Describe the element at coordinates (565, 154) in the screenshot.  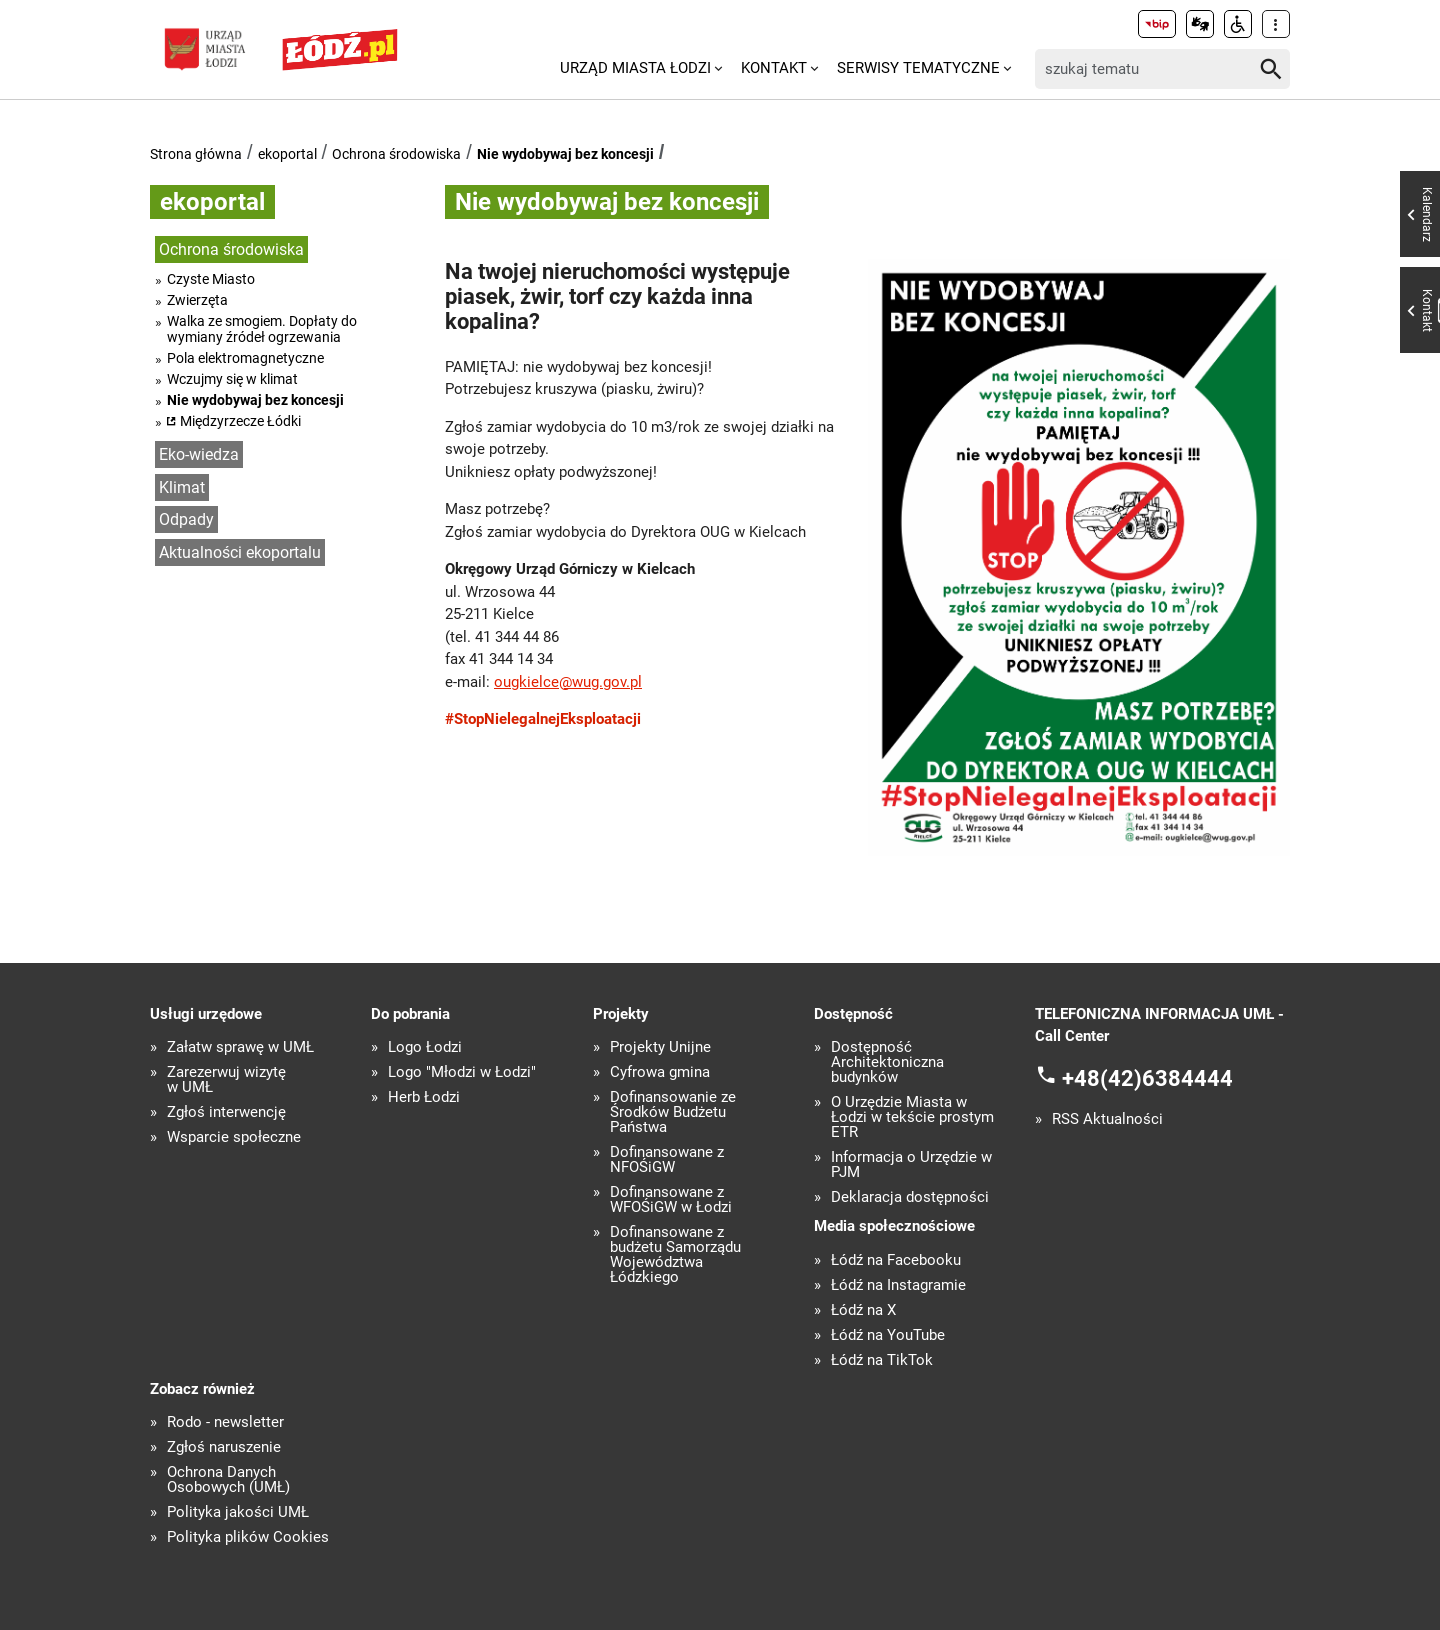
I see `Nie wydobywaj bez koncesji` at that location.